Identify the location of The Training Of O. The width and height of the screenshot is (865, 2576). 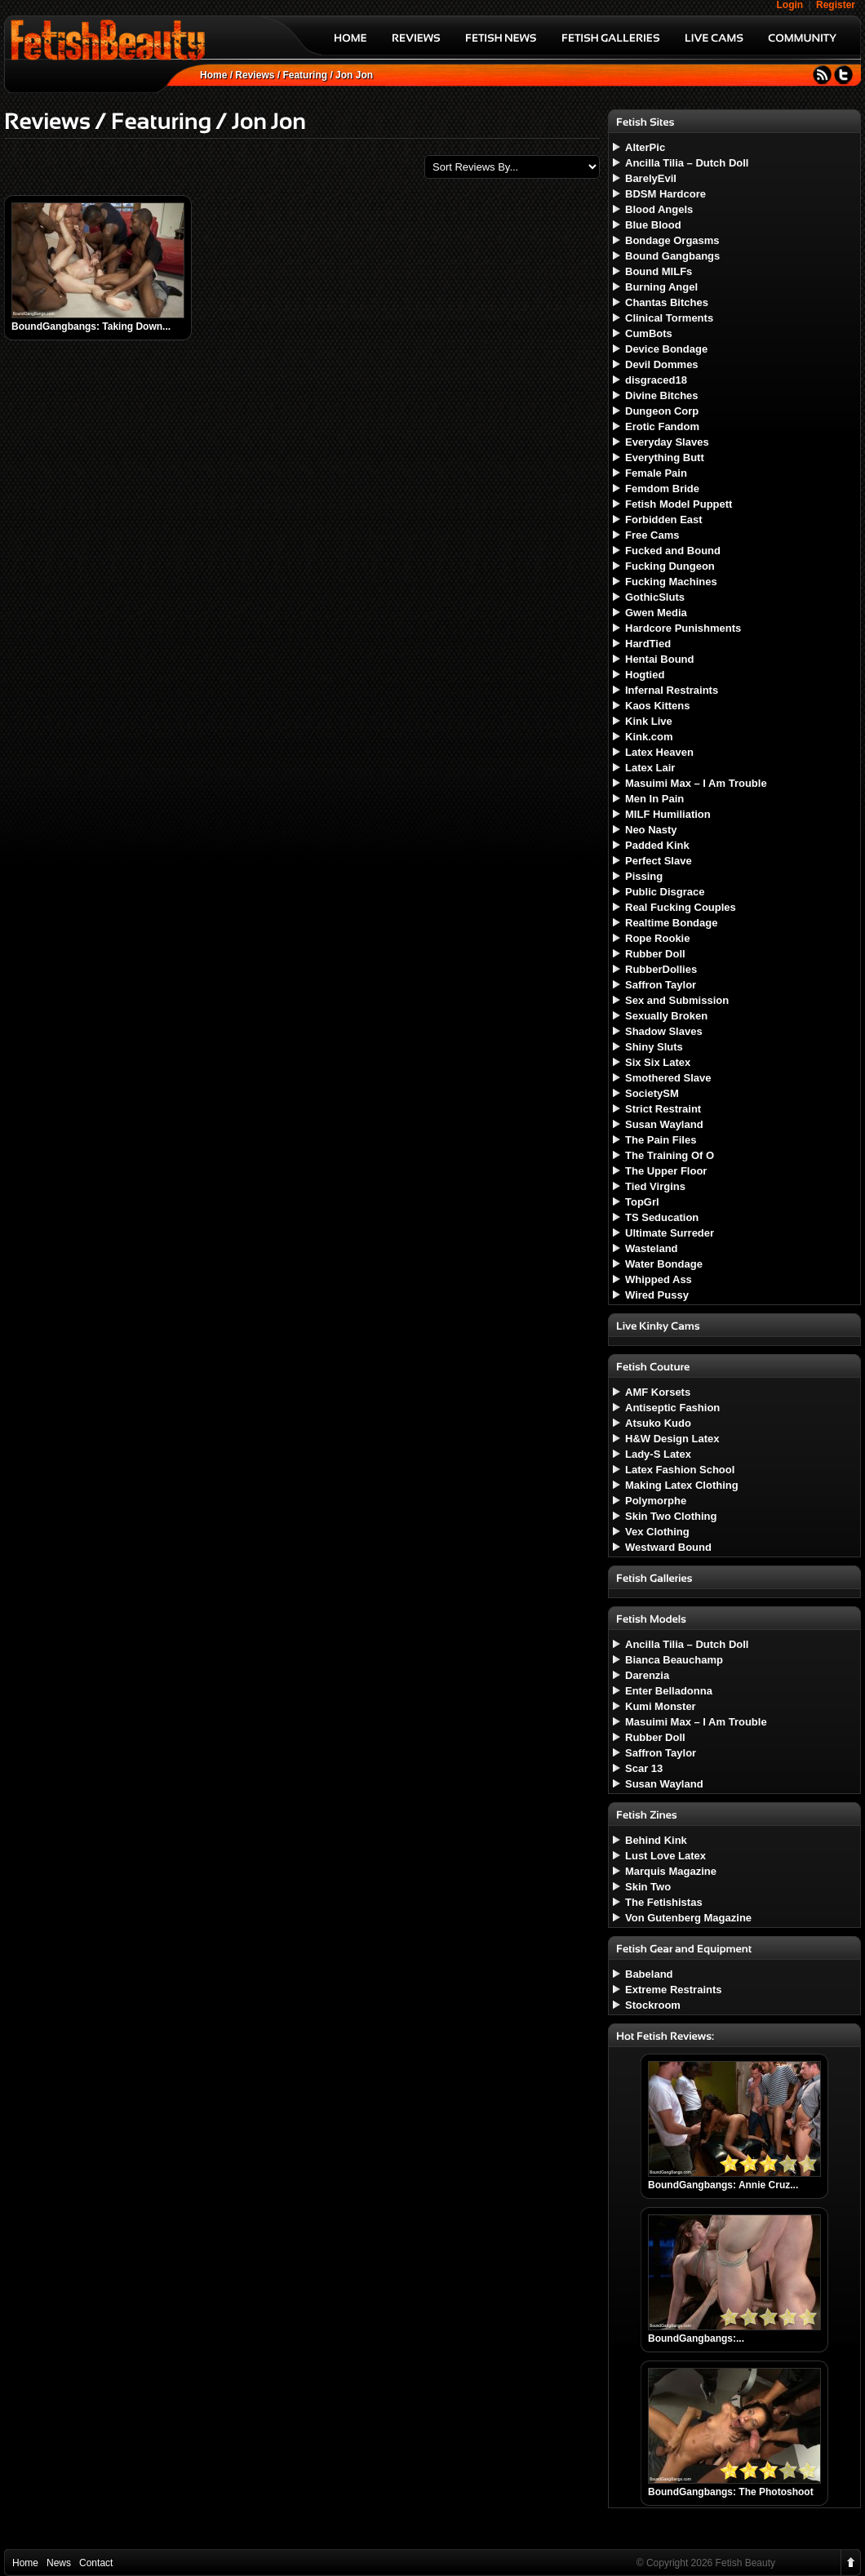
(669, 1155).